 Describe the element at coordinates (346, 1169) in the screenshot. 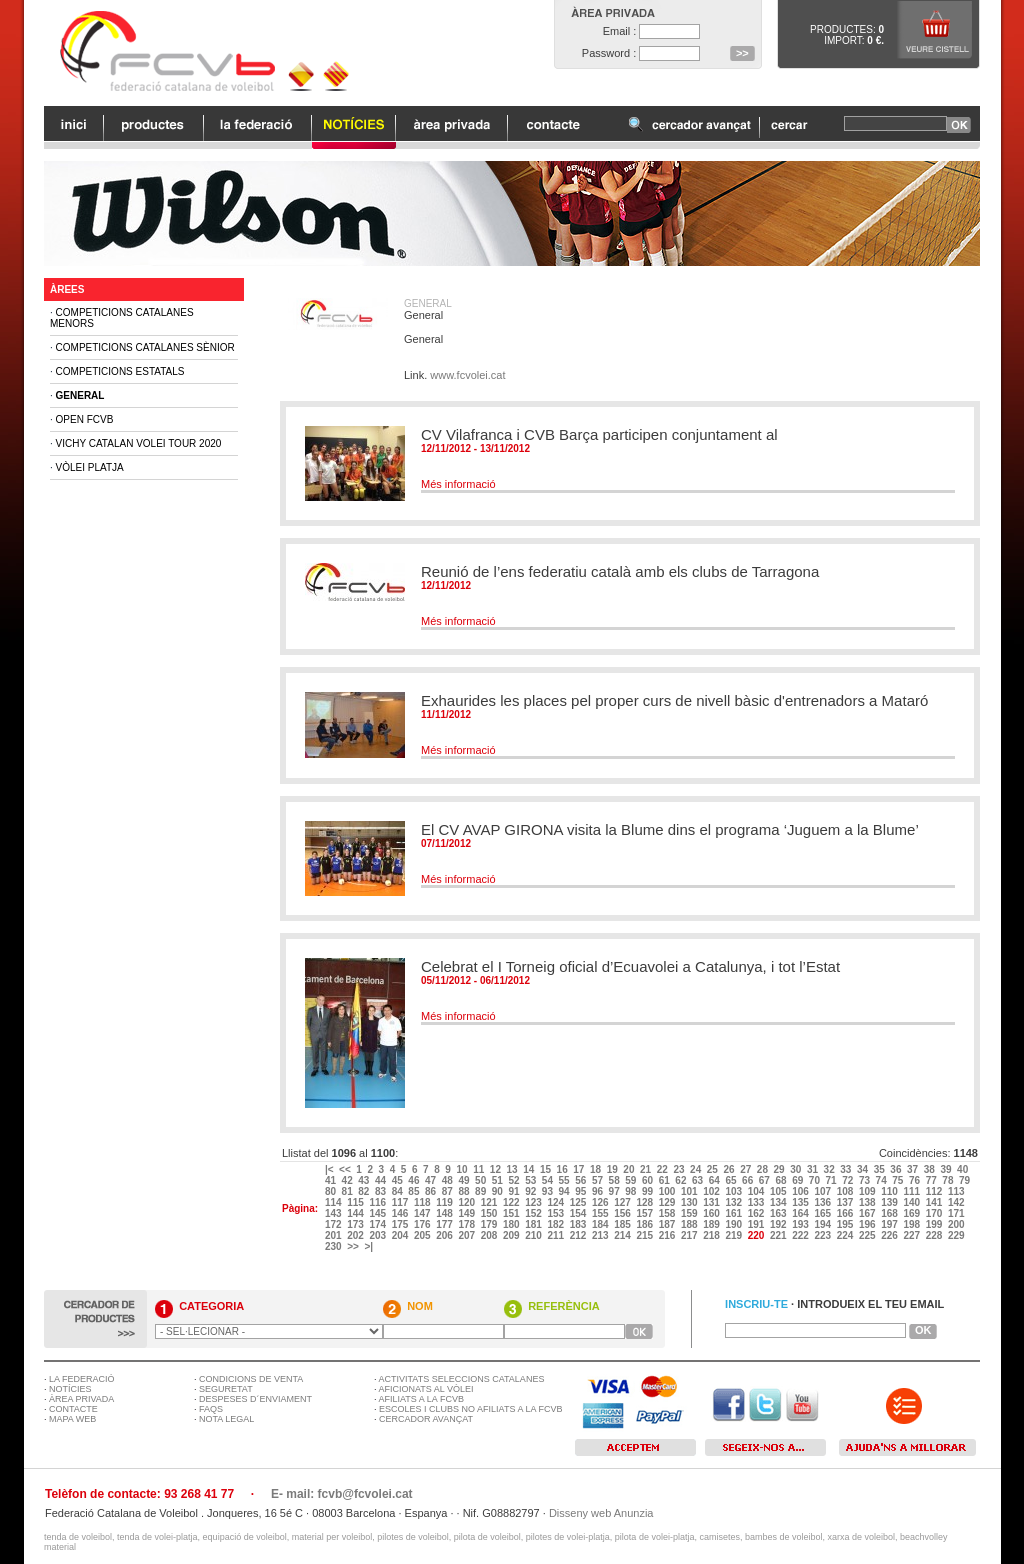

I see `<<` at that location.